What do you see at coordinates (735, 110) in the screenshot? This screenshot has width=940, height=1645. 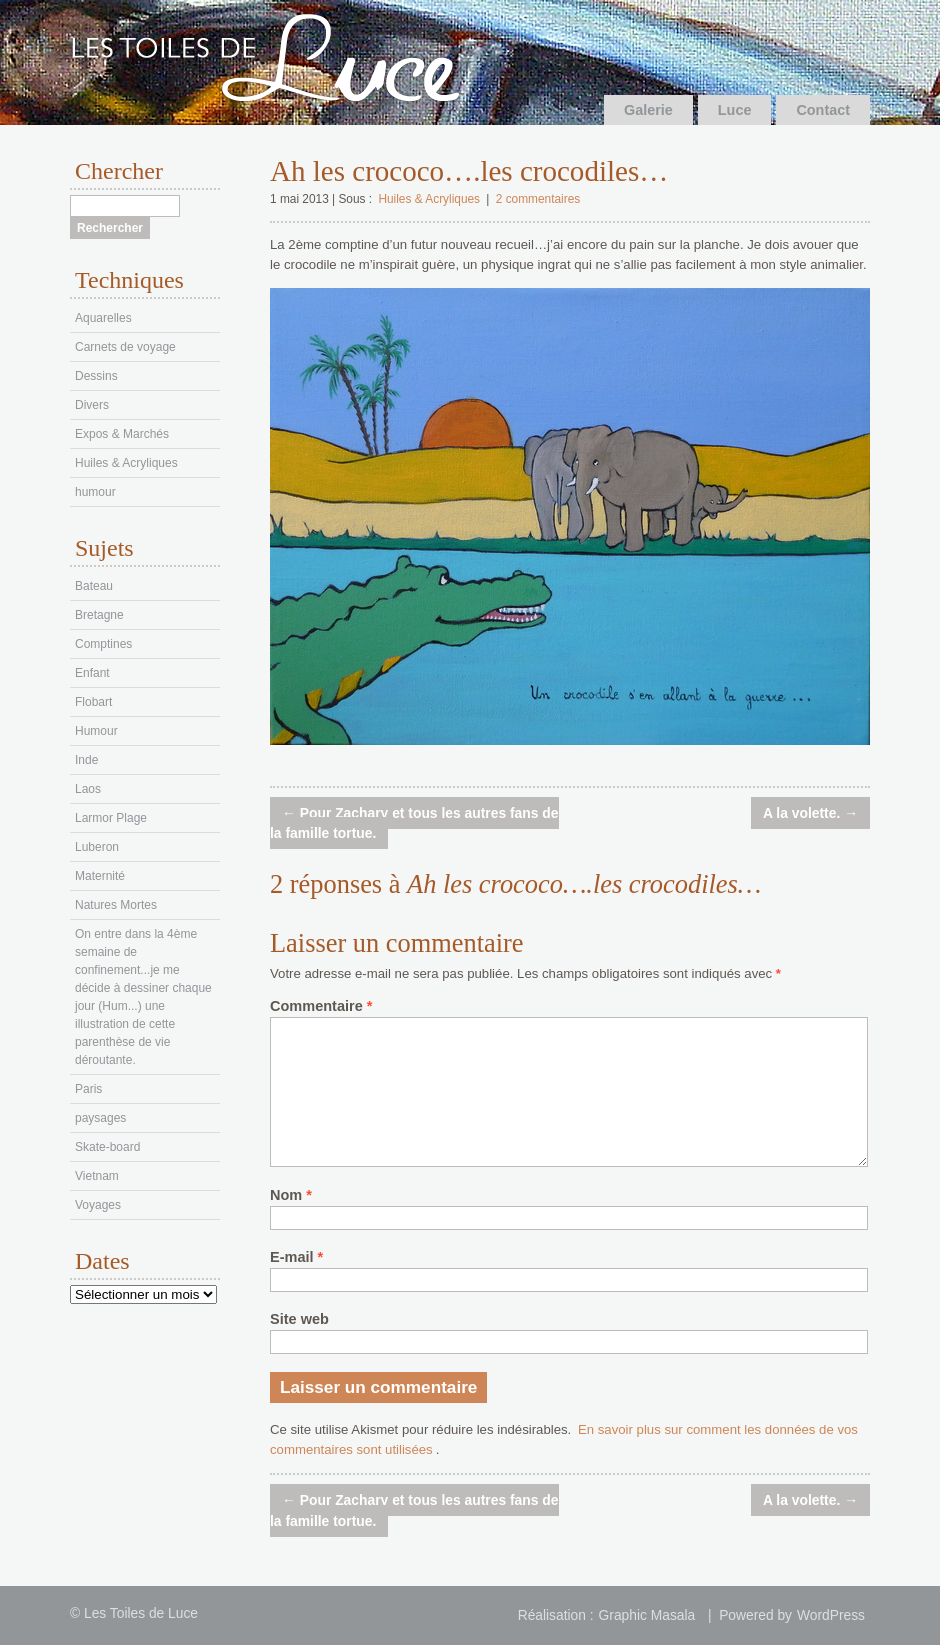 I see `Luce` at bounding box center [735, 110].